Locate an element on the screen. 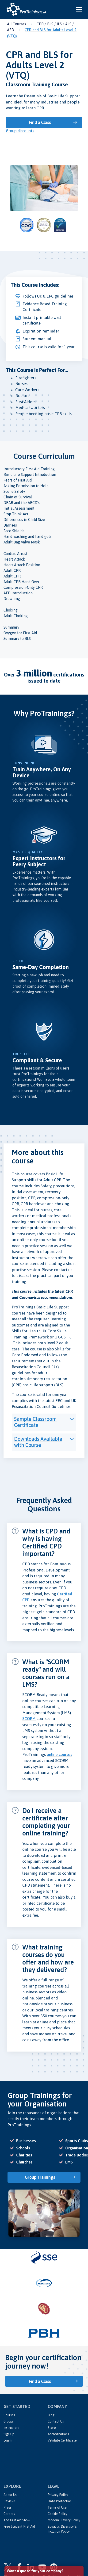  online courses is located at coordinates (59, 1754).